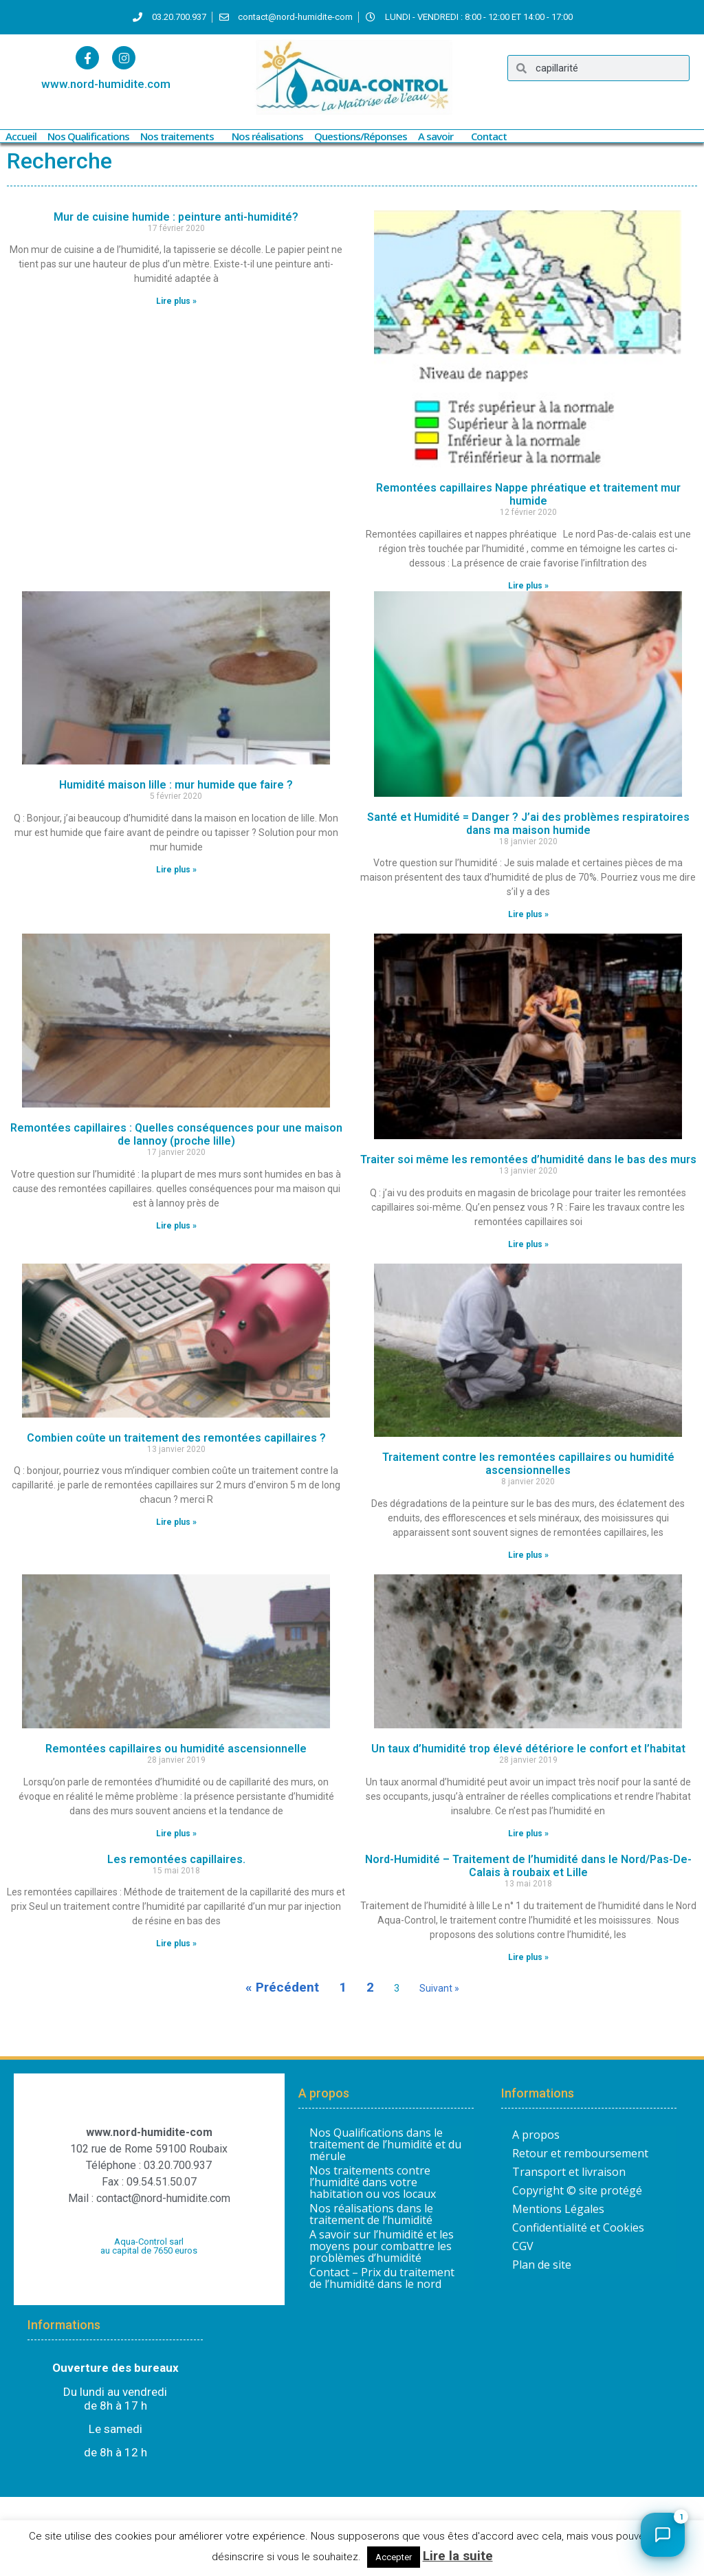 This screenshot has width=704, height=2576. Describe the element at coordinates (528, 1748) in the screenshot. I see `Un taux d’humidité trop élevé détériore le confort et l’habitat` at that location.